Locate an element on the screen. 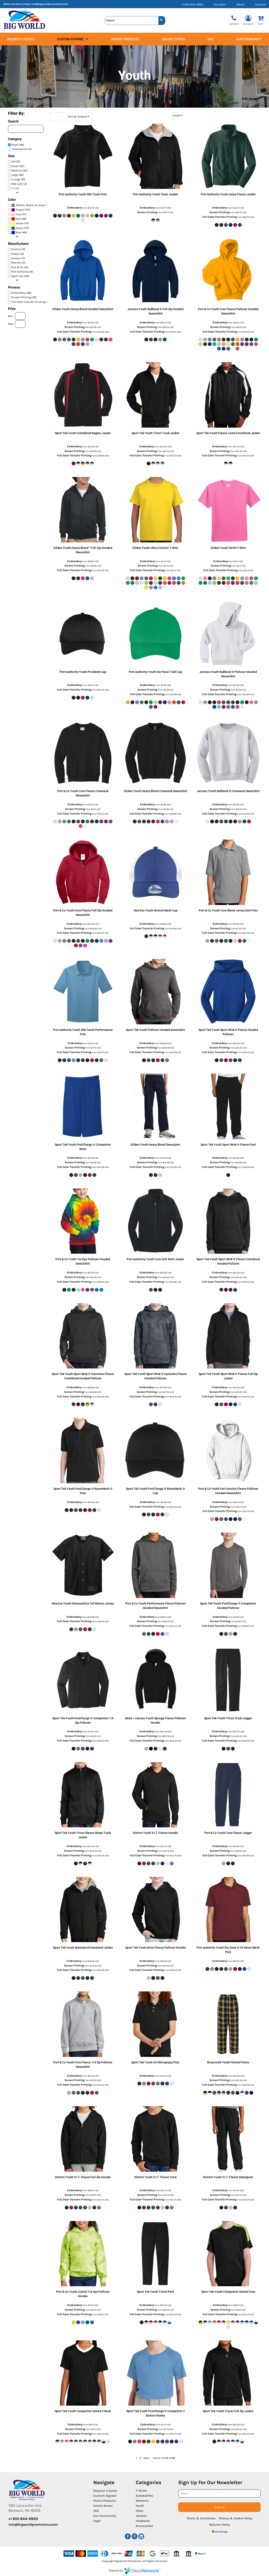 This screenshot has height=2576, width=269. Pink is located at coordinates (18, 214).